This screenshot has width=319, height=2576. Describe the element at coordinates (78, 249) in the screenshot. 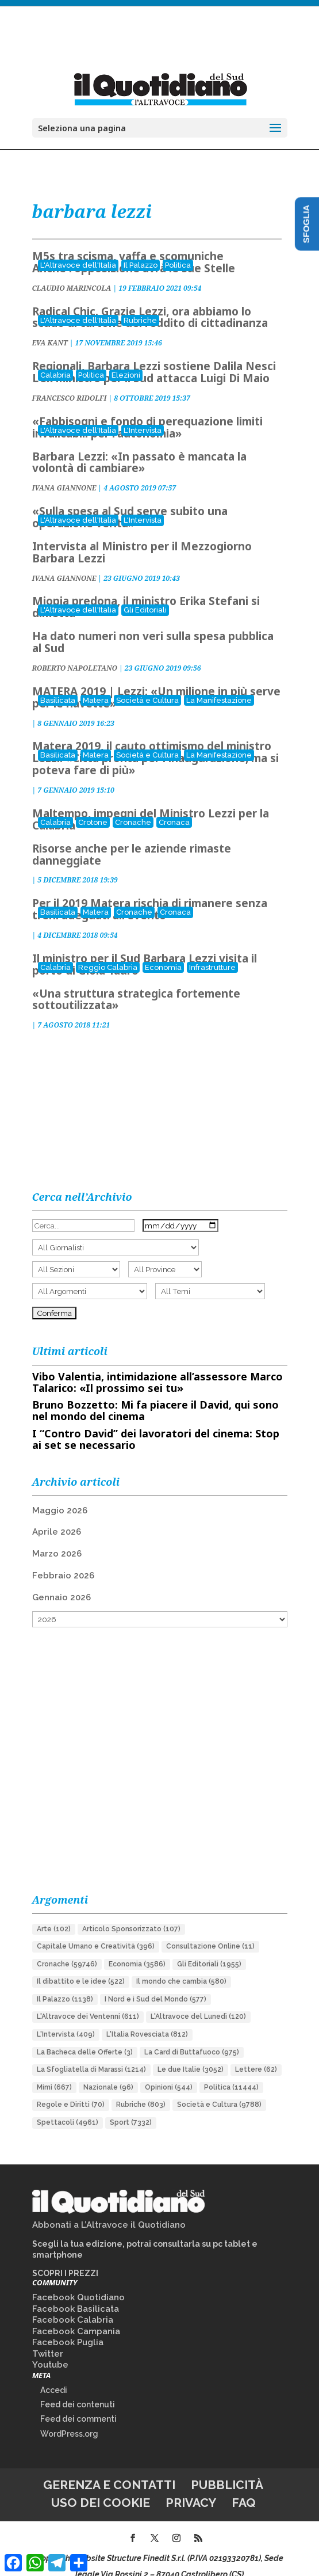

I see `L'Altravoce dell'Italia` at that location.